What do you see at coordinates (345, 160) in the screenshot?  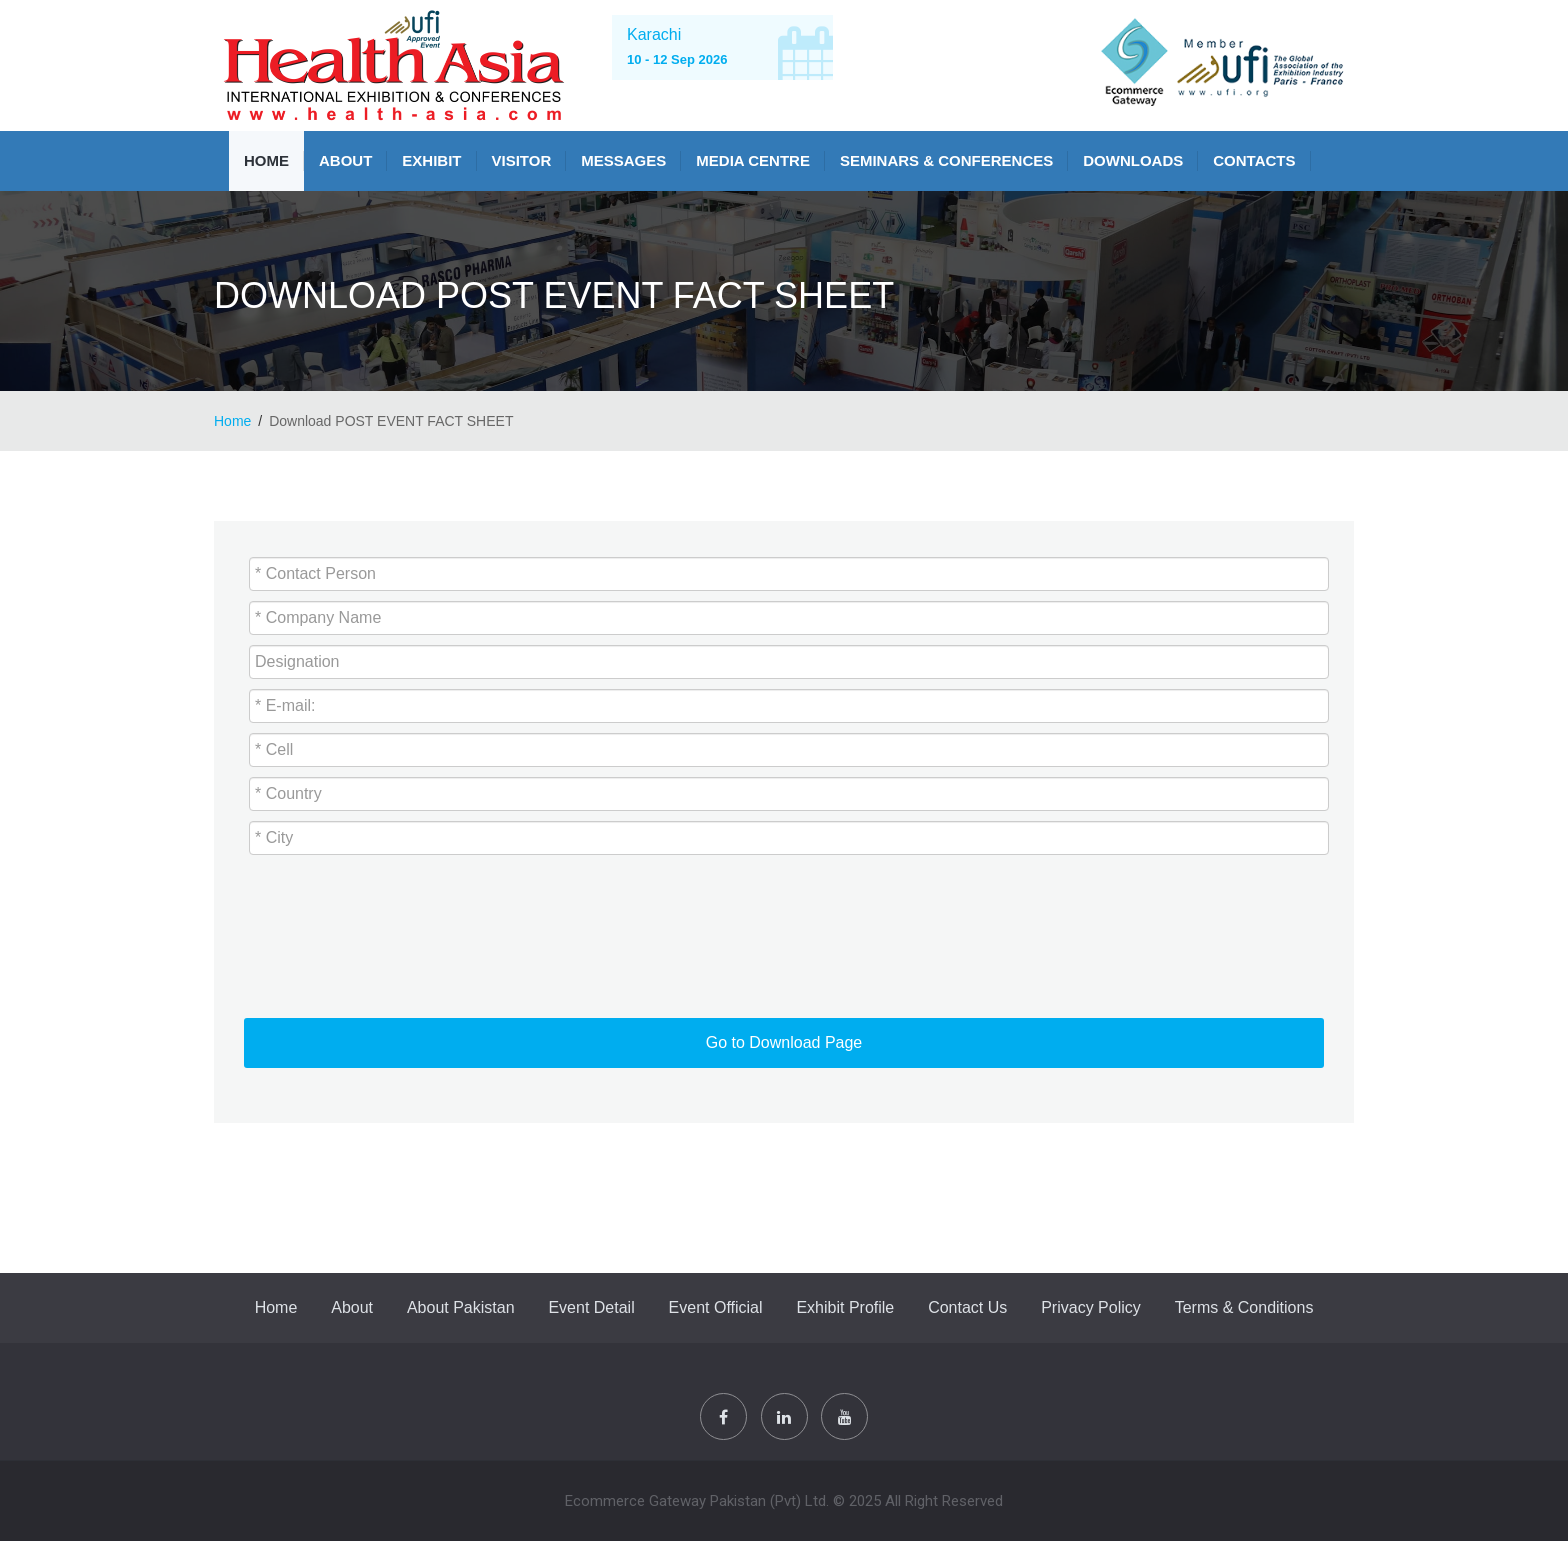 I see `About` at bounding box center [345, 160].